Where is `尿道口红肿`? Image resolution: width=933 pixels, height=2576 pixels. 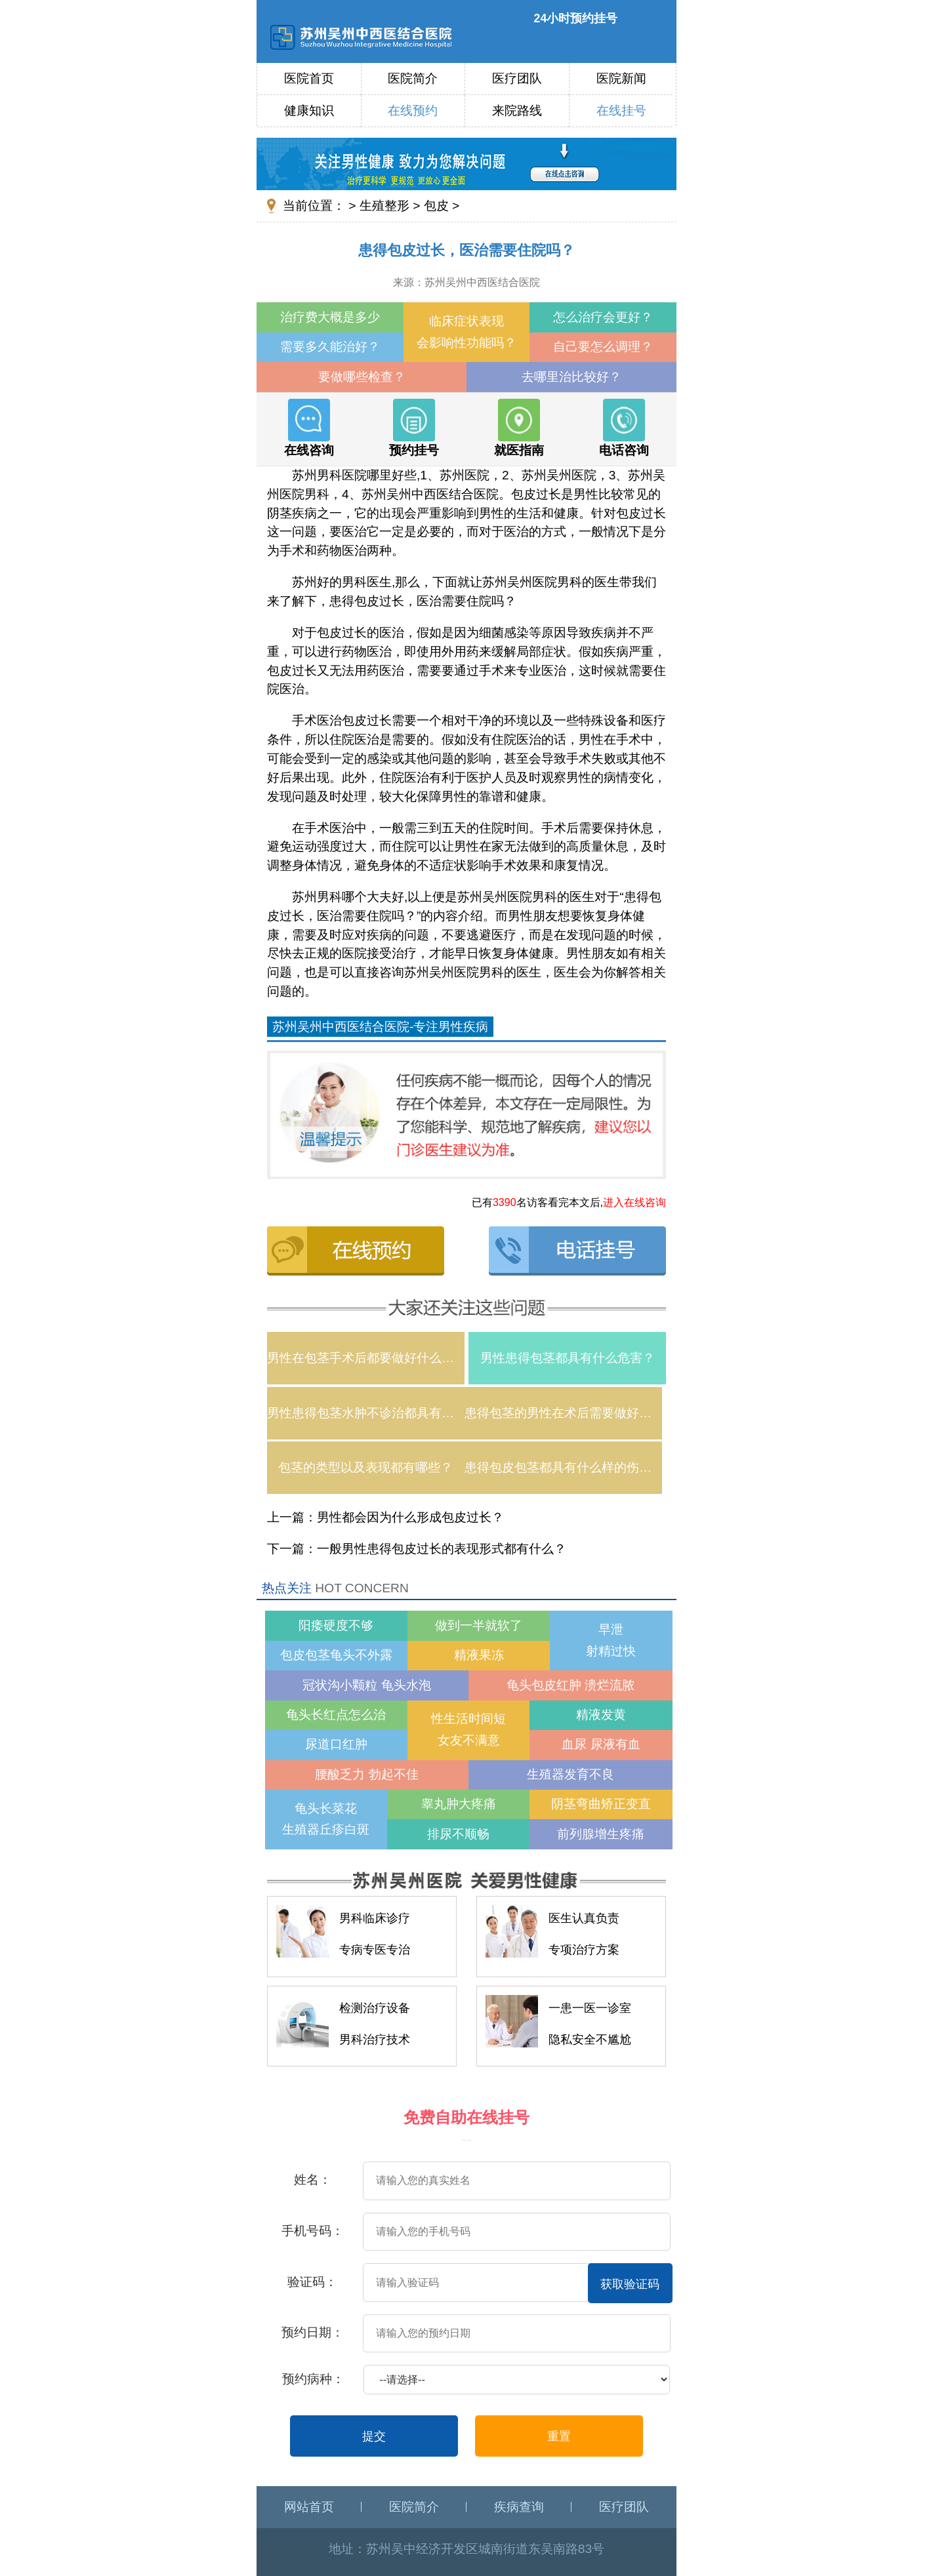
尿道口红肿 is located at coordinates (336, 1744).